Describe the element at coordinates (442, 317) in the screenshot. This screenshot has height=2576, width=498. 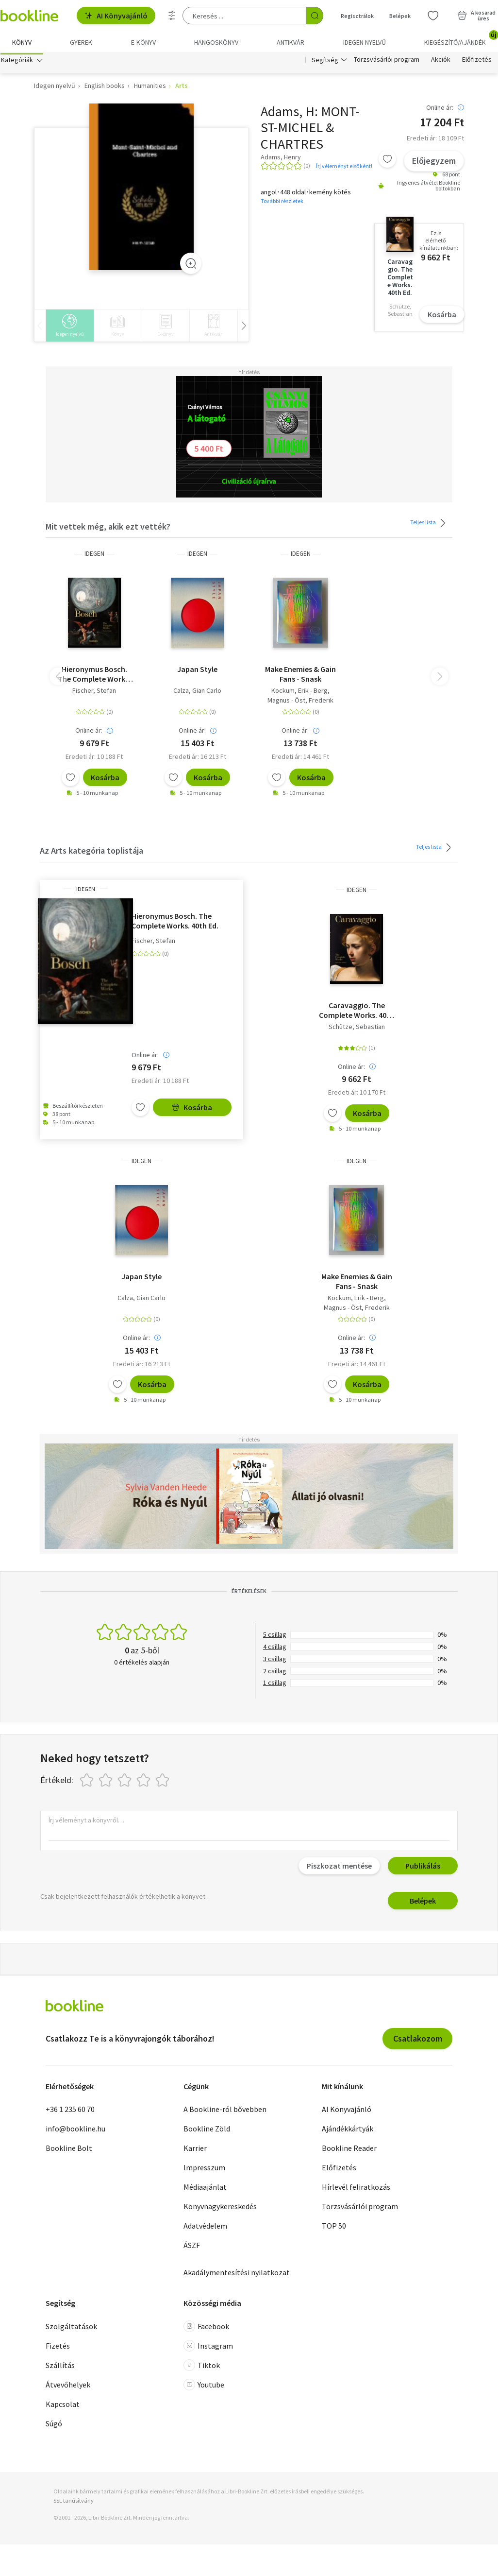
I see `Kosárba` at that location.